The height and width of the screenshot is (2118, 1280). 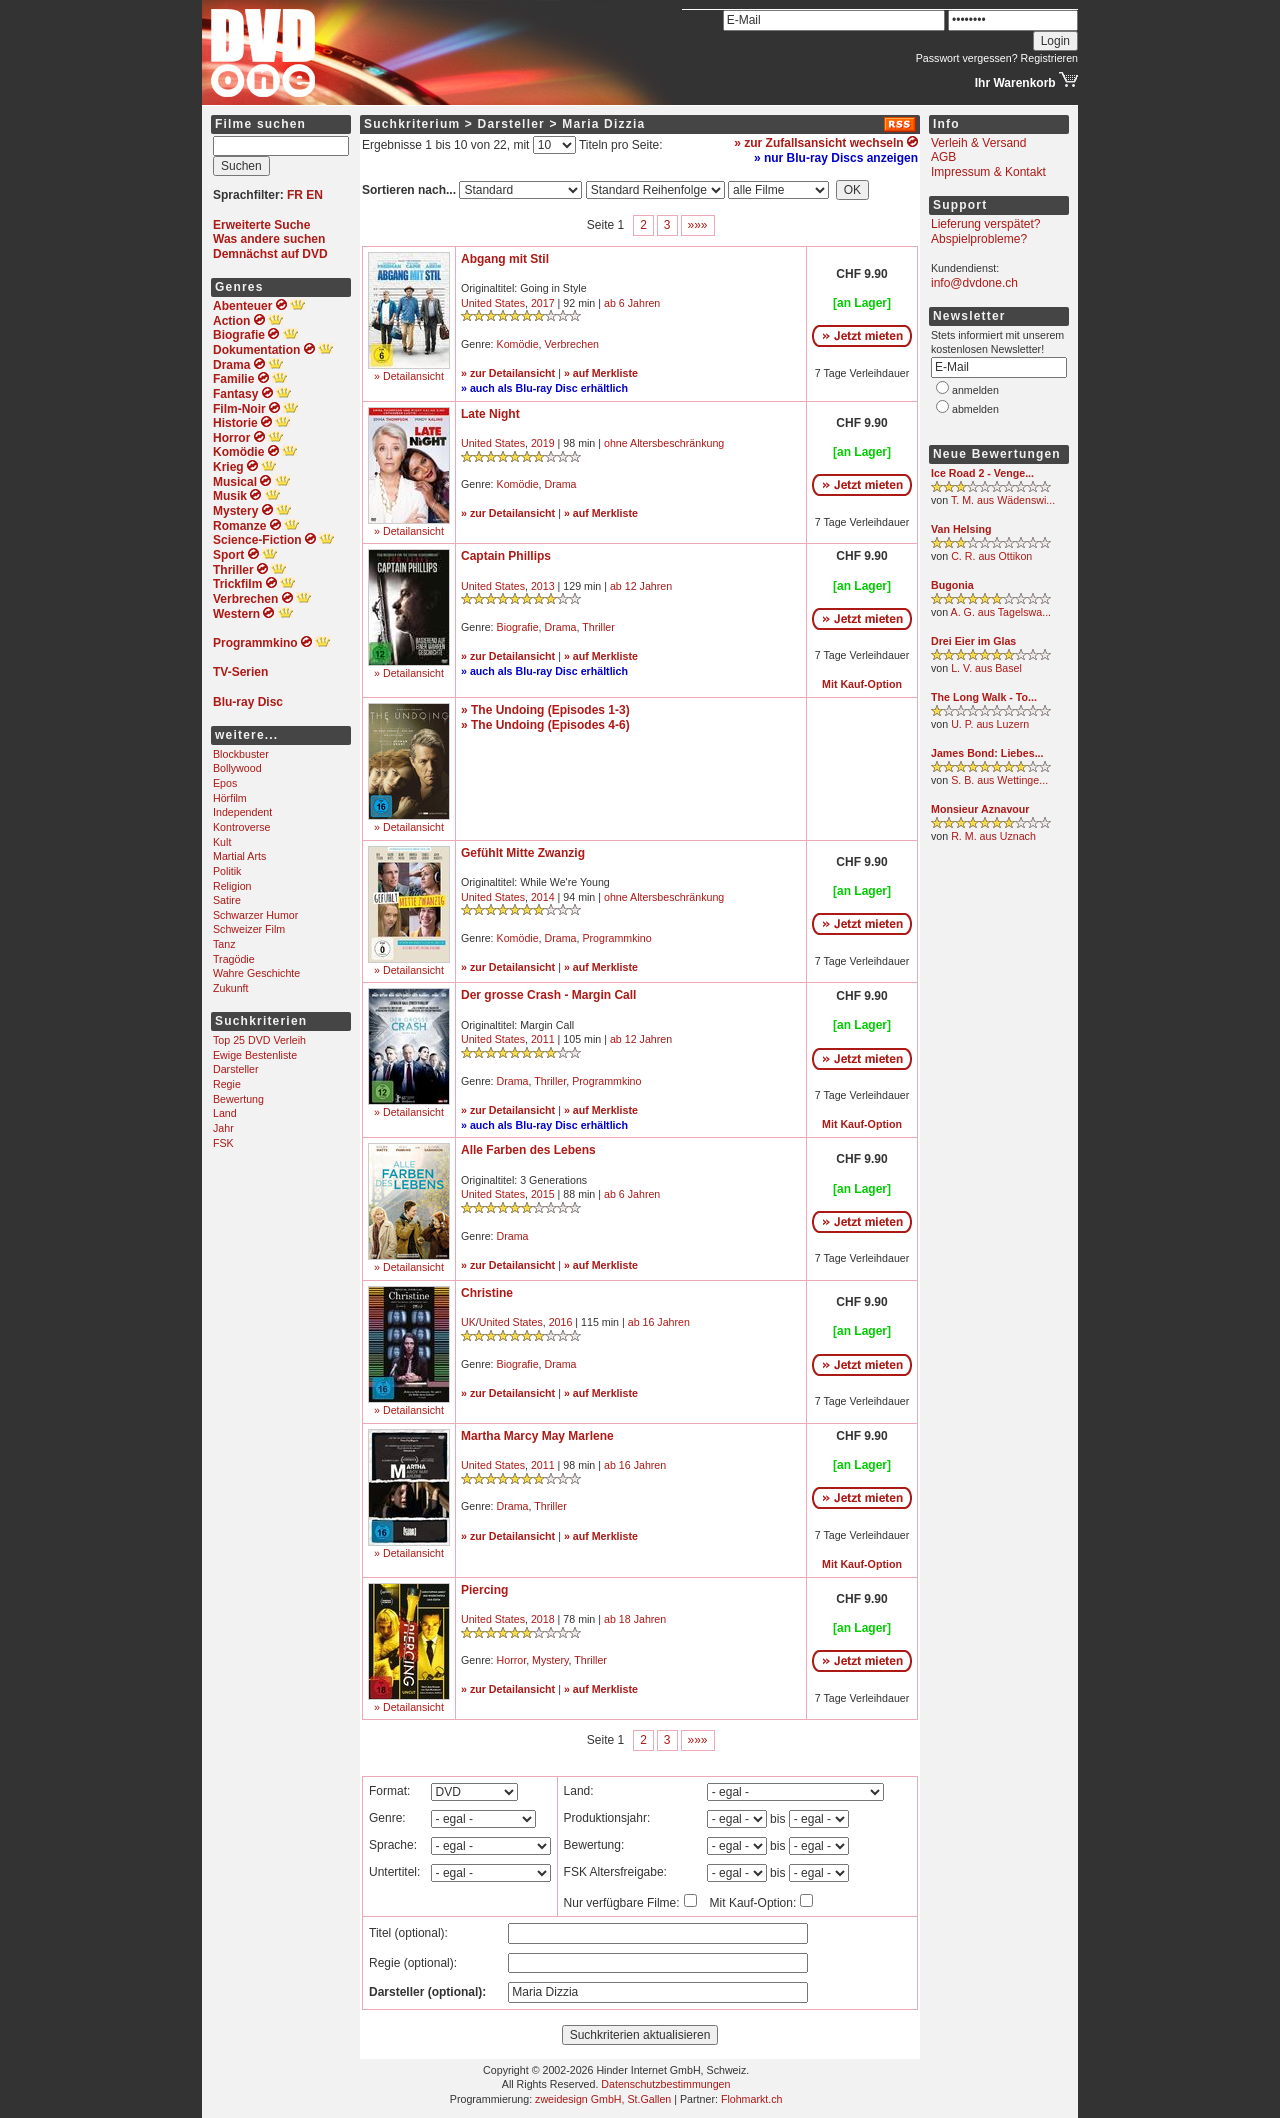 I want to click on Land, so click(x=225, y=1113).